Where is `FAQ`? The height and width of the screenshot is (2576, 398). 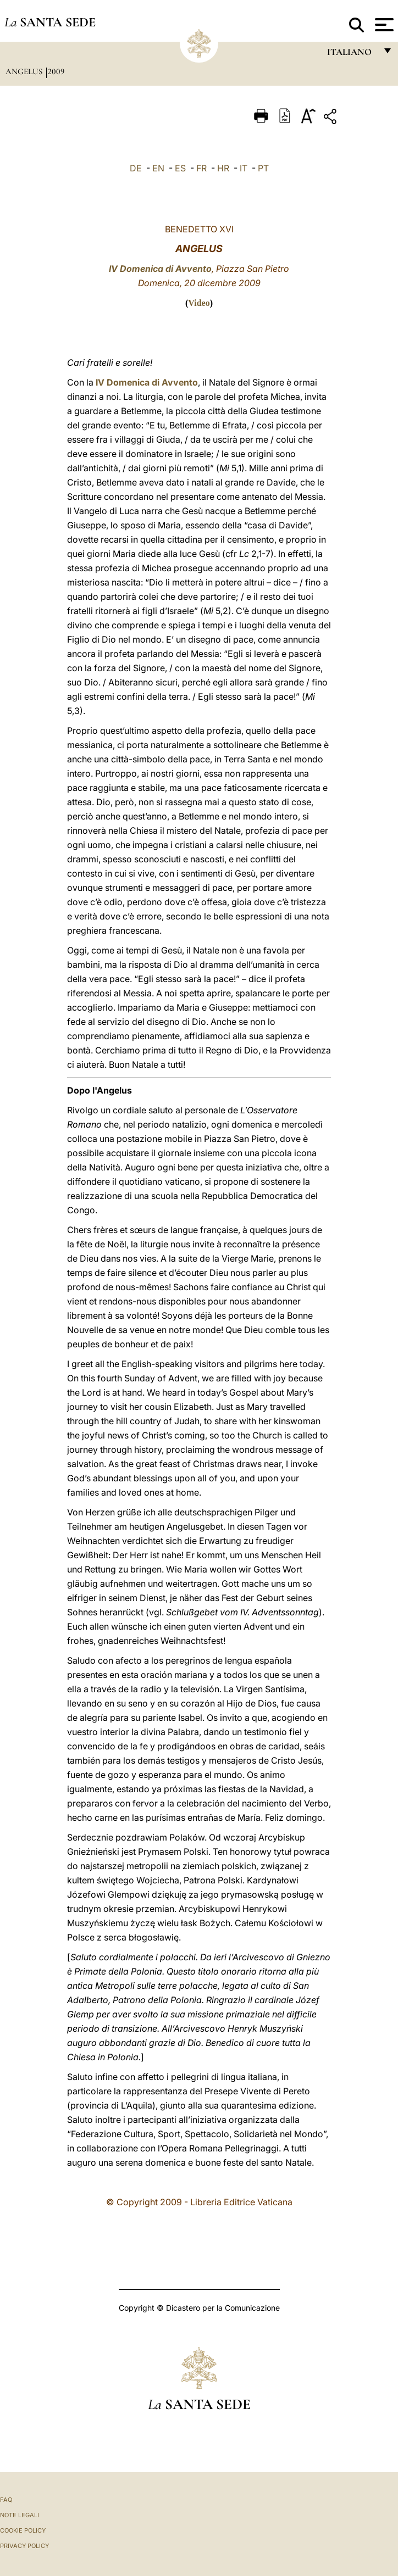
FAQ is located at coordinates (6, 2499).